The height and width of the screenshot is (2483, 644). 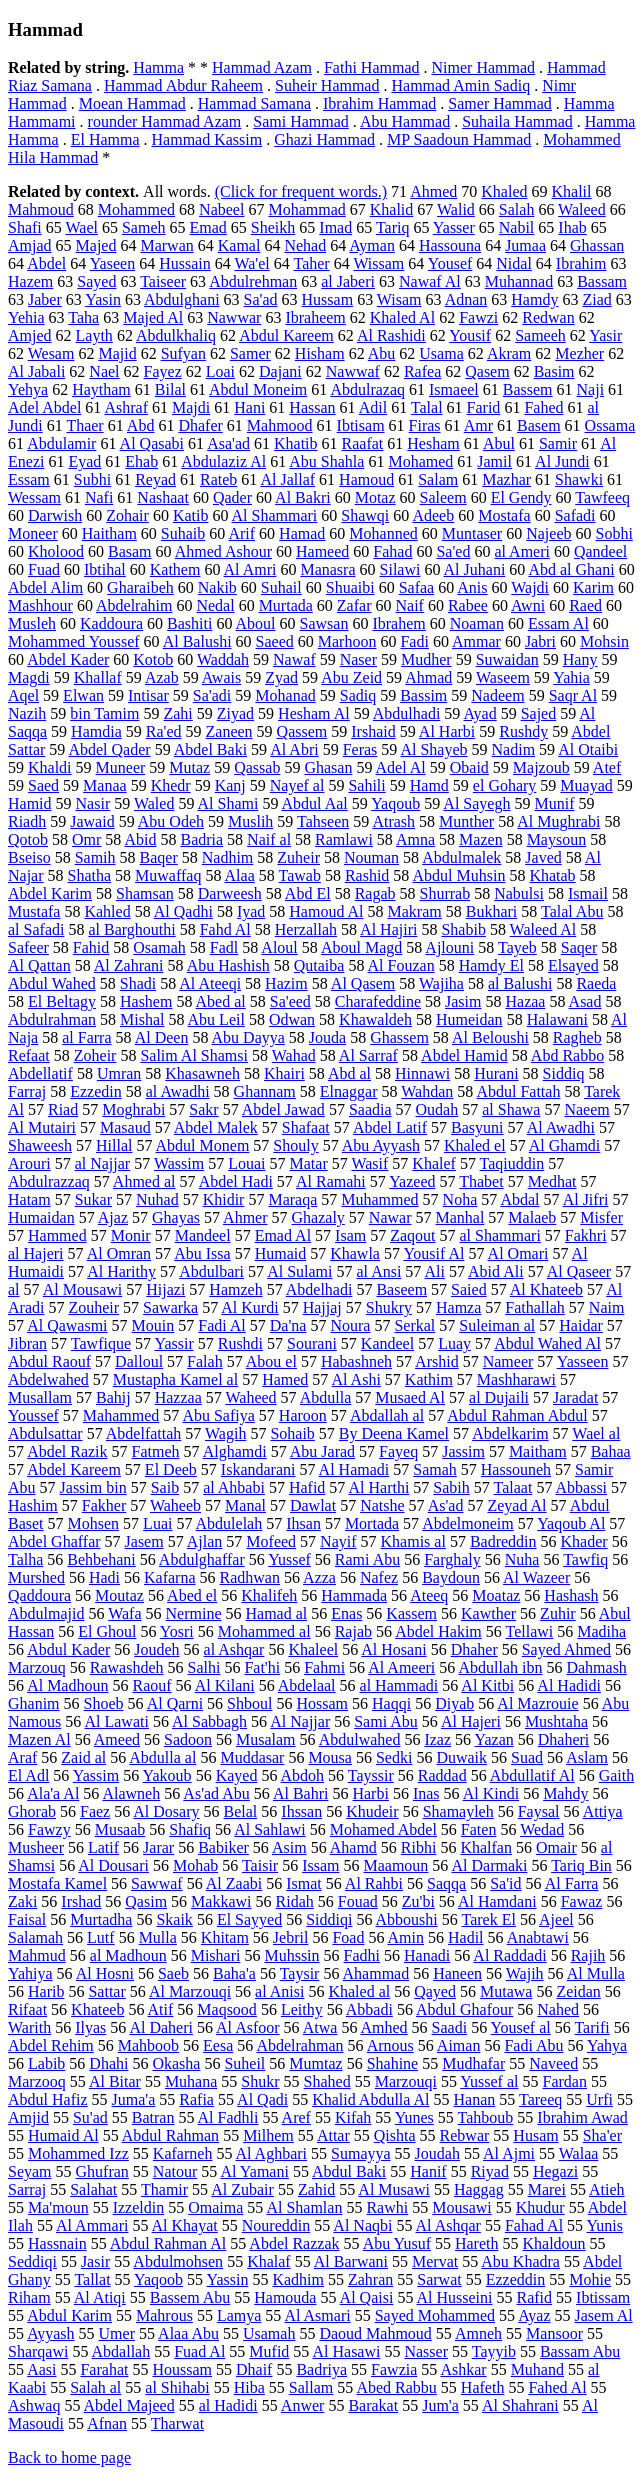 I want to click on Hazaa, so click(x=525, y=1001).